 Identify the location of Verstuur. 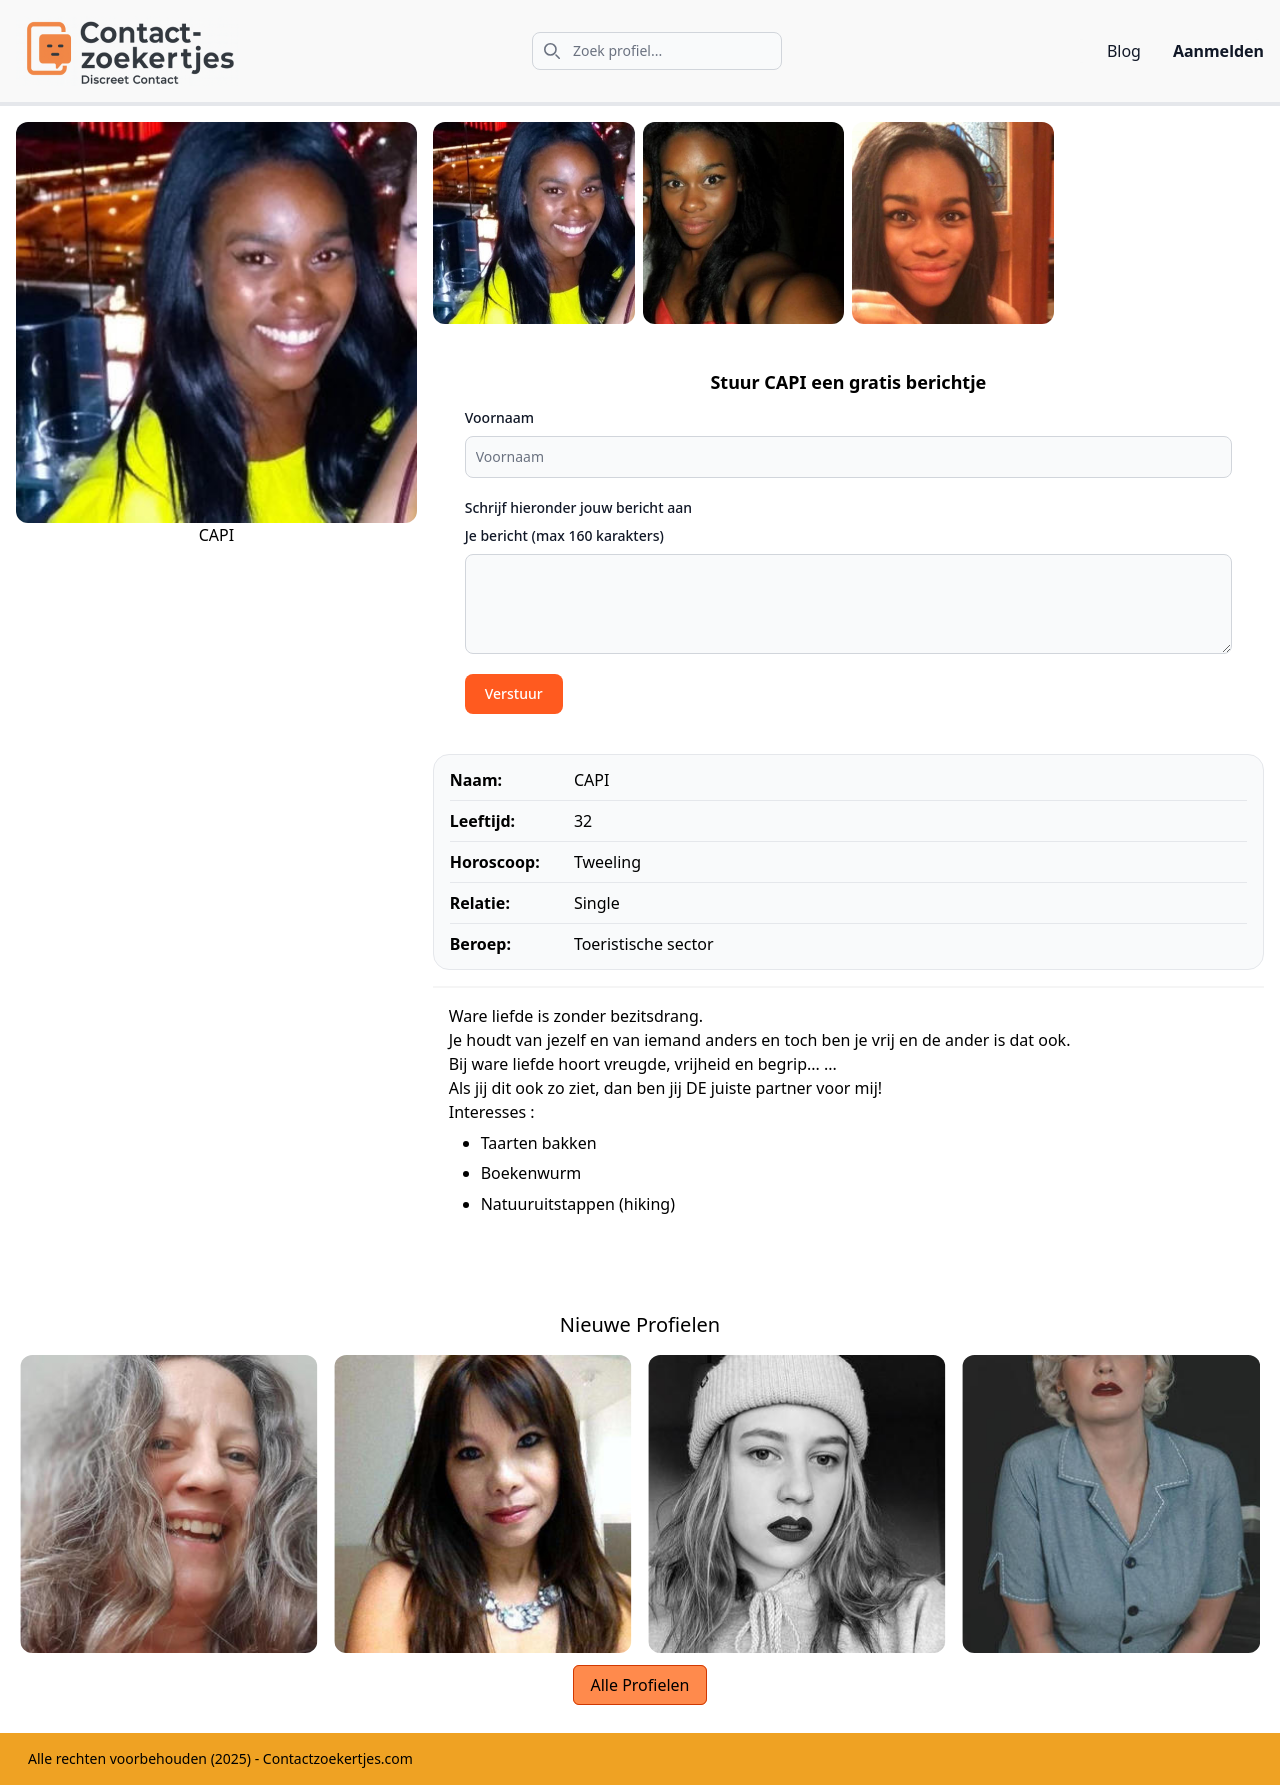
(514, 693).